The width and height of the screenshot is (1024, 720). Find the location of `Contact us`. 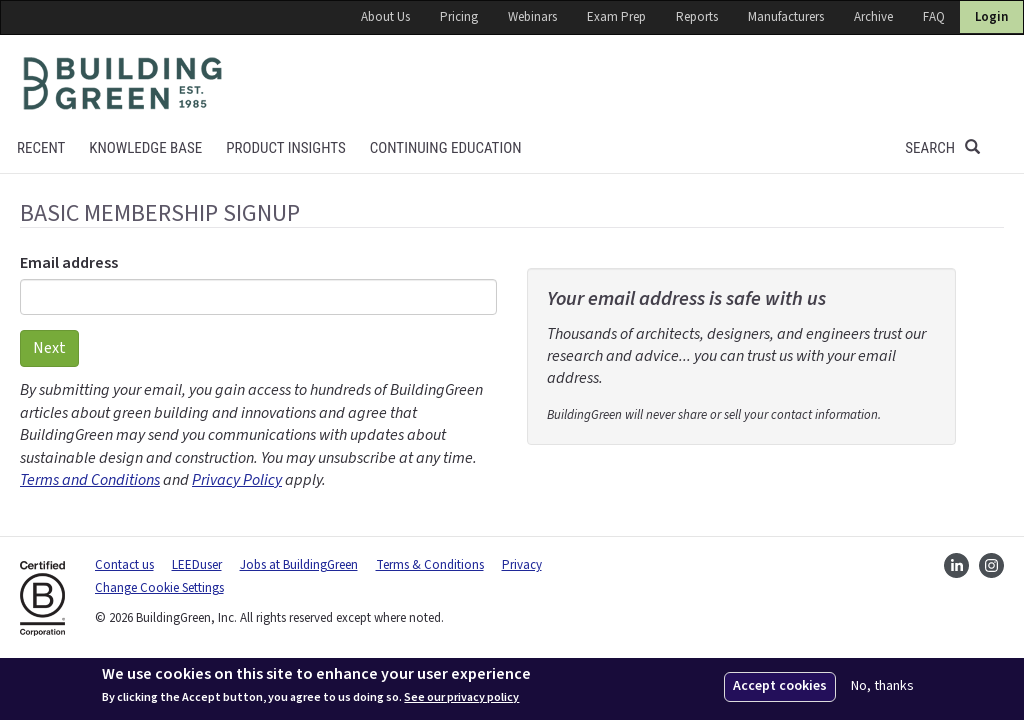

Contact us is located at coordinates (124, 565).